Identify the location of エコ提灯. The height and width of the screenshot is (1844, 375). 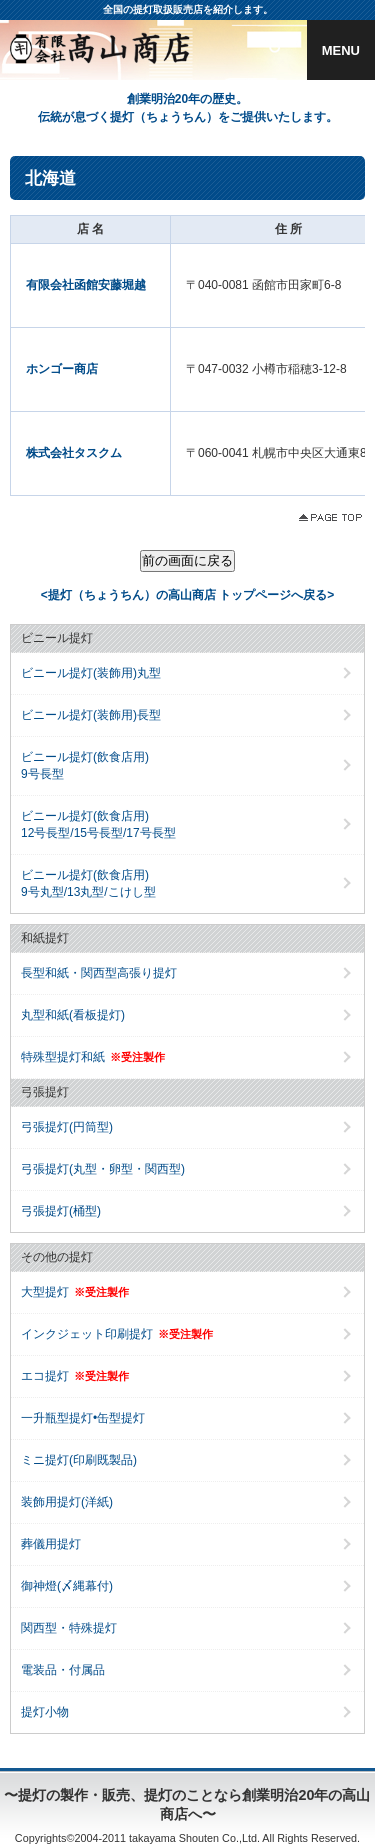
(75, 1376).